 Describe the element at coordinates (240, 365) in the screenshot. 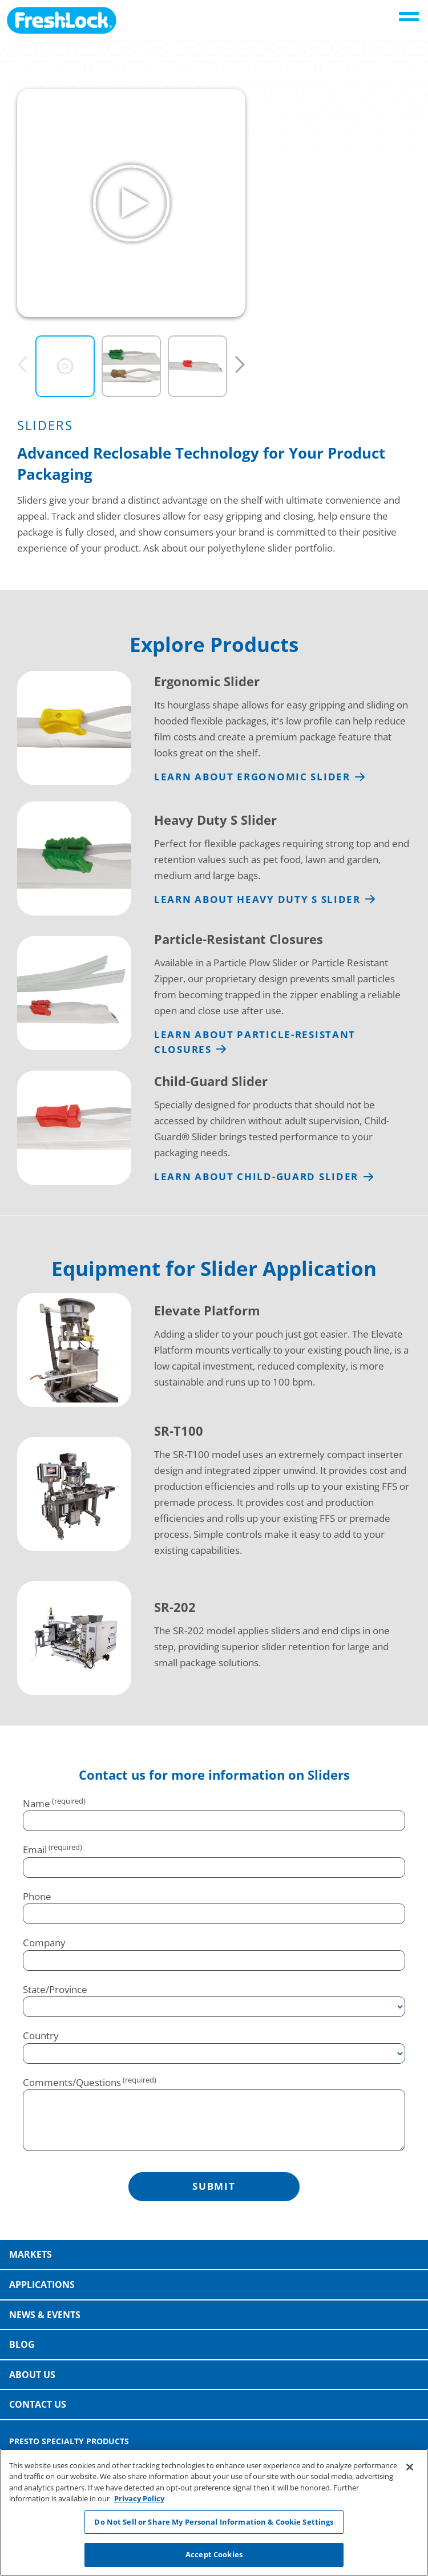

I see `[Next]` at that location.